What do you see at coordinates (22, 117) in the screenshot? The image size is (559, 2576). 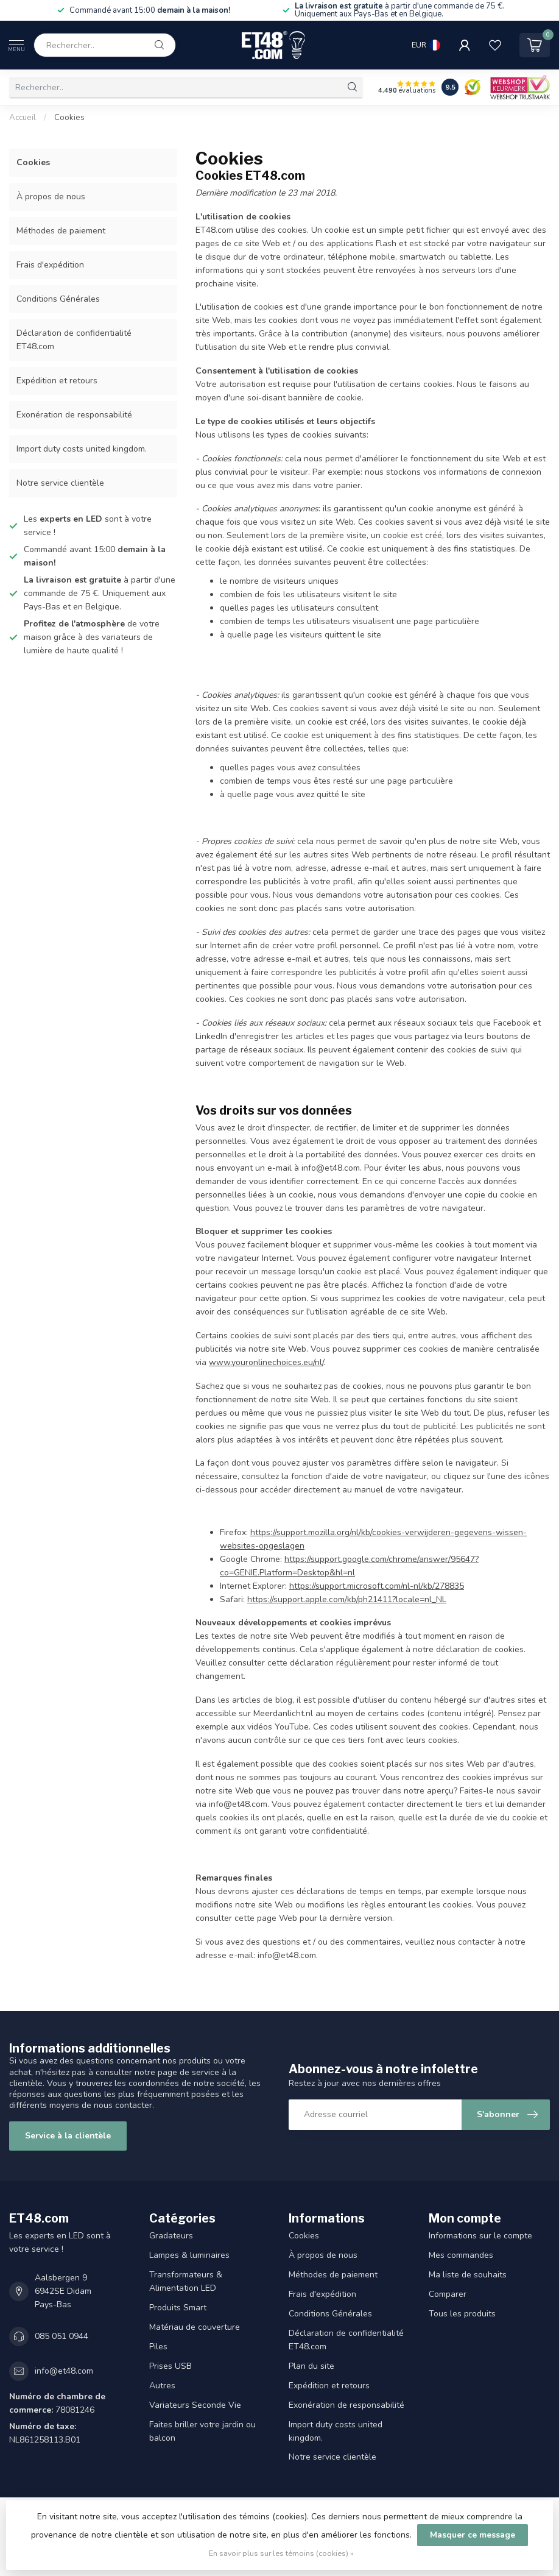 I see `Accueil` at bounding box center [22, 117].